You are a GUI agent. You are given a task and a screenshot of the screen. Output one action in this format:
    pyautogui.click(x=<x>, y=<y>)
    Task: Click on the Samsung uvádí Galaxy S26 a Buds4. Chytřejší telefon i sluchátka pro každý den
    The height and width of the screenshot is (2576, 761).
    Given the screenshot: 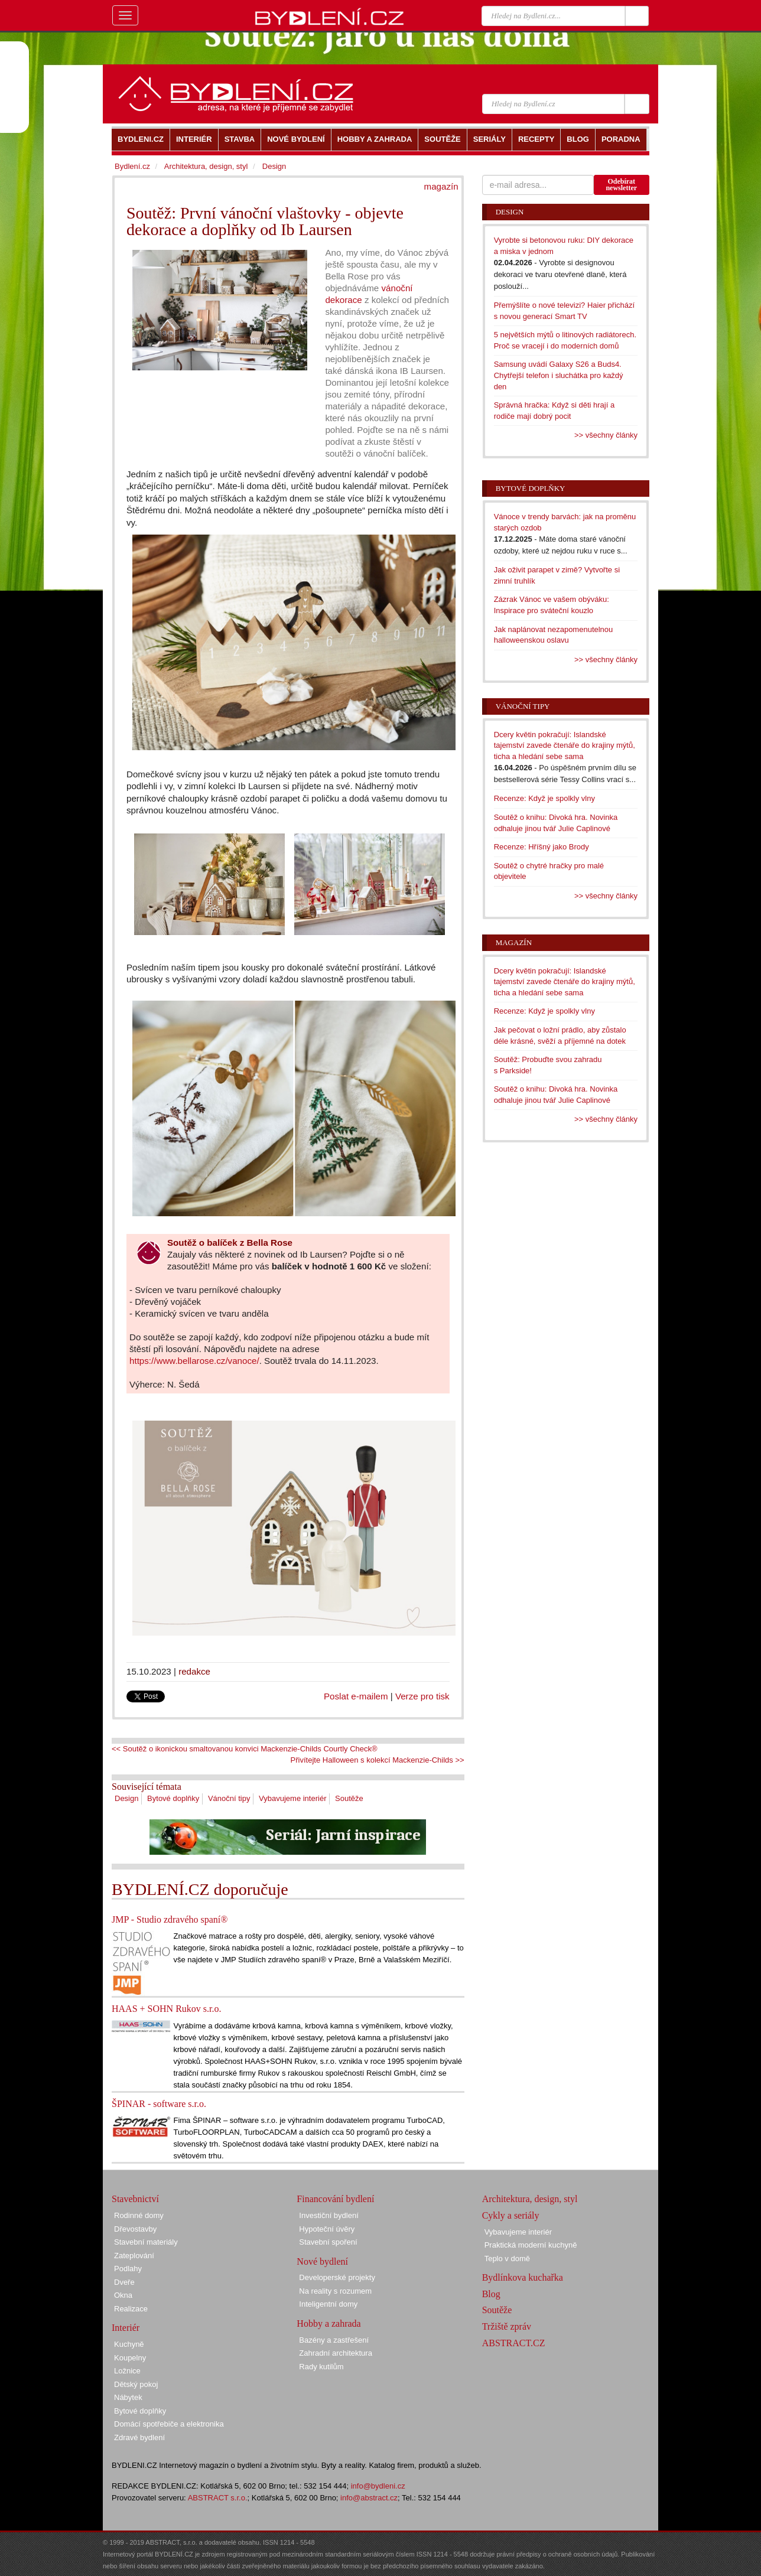 What is the action you would take?
    pyautogui.click(x=558, y=375)
    